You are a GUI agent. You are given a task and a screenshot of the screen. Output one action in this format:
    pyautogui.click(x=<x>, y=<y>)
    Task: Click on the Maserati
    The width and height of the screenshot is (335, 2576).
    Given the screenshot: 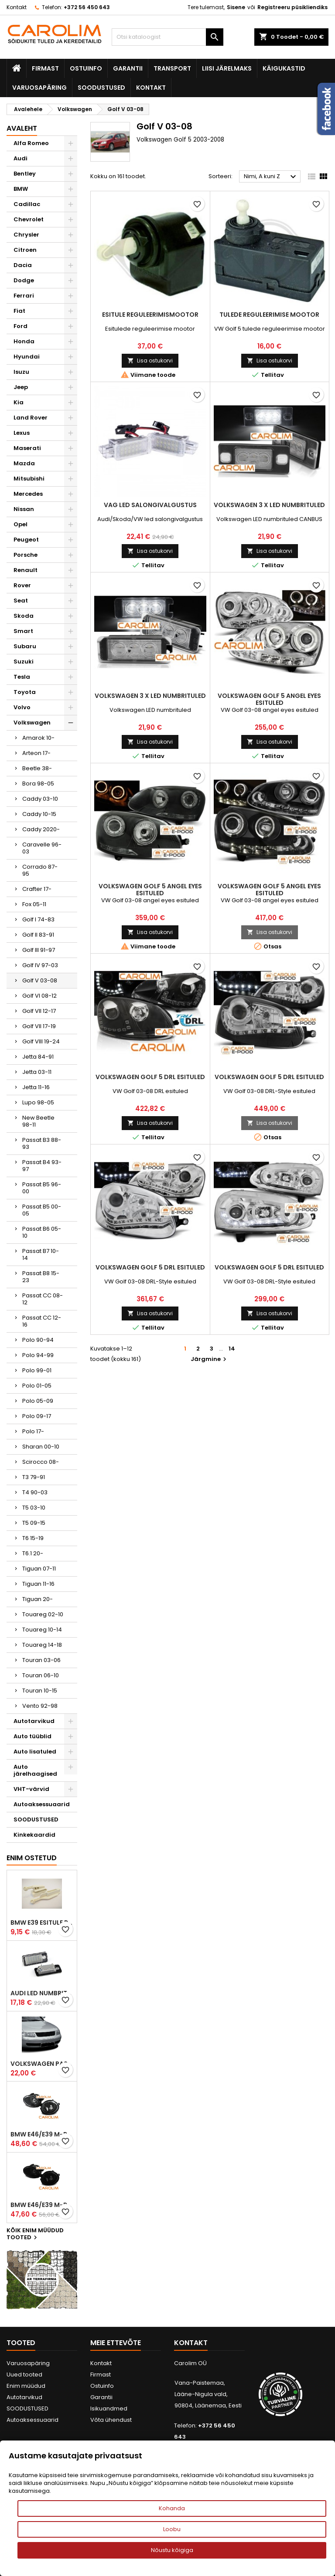 What is the action you would take?
    pyautogui.click(x=27, y=448)
    